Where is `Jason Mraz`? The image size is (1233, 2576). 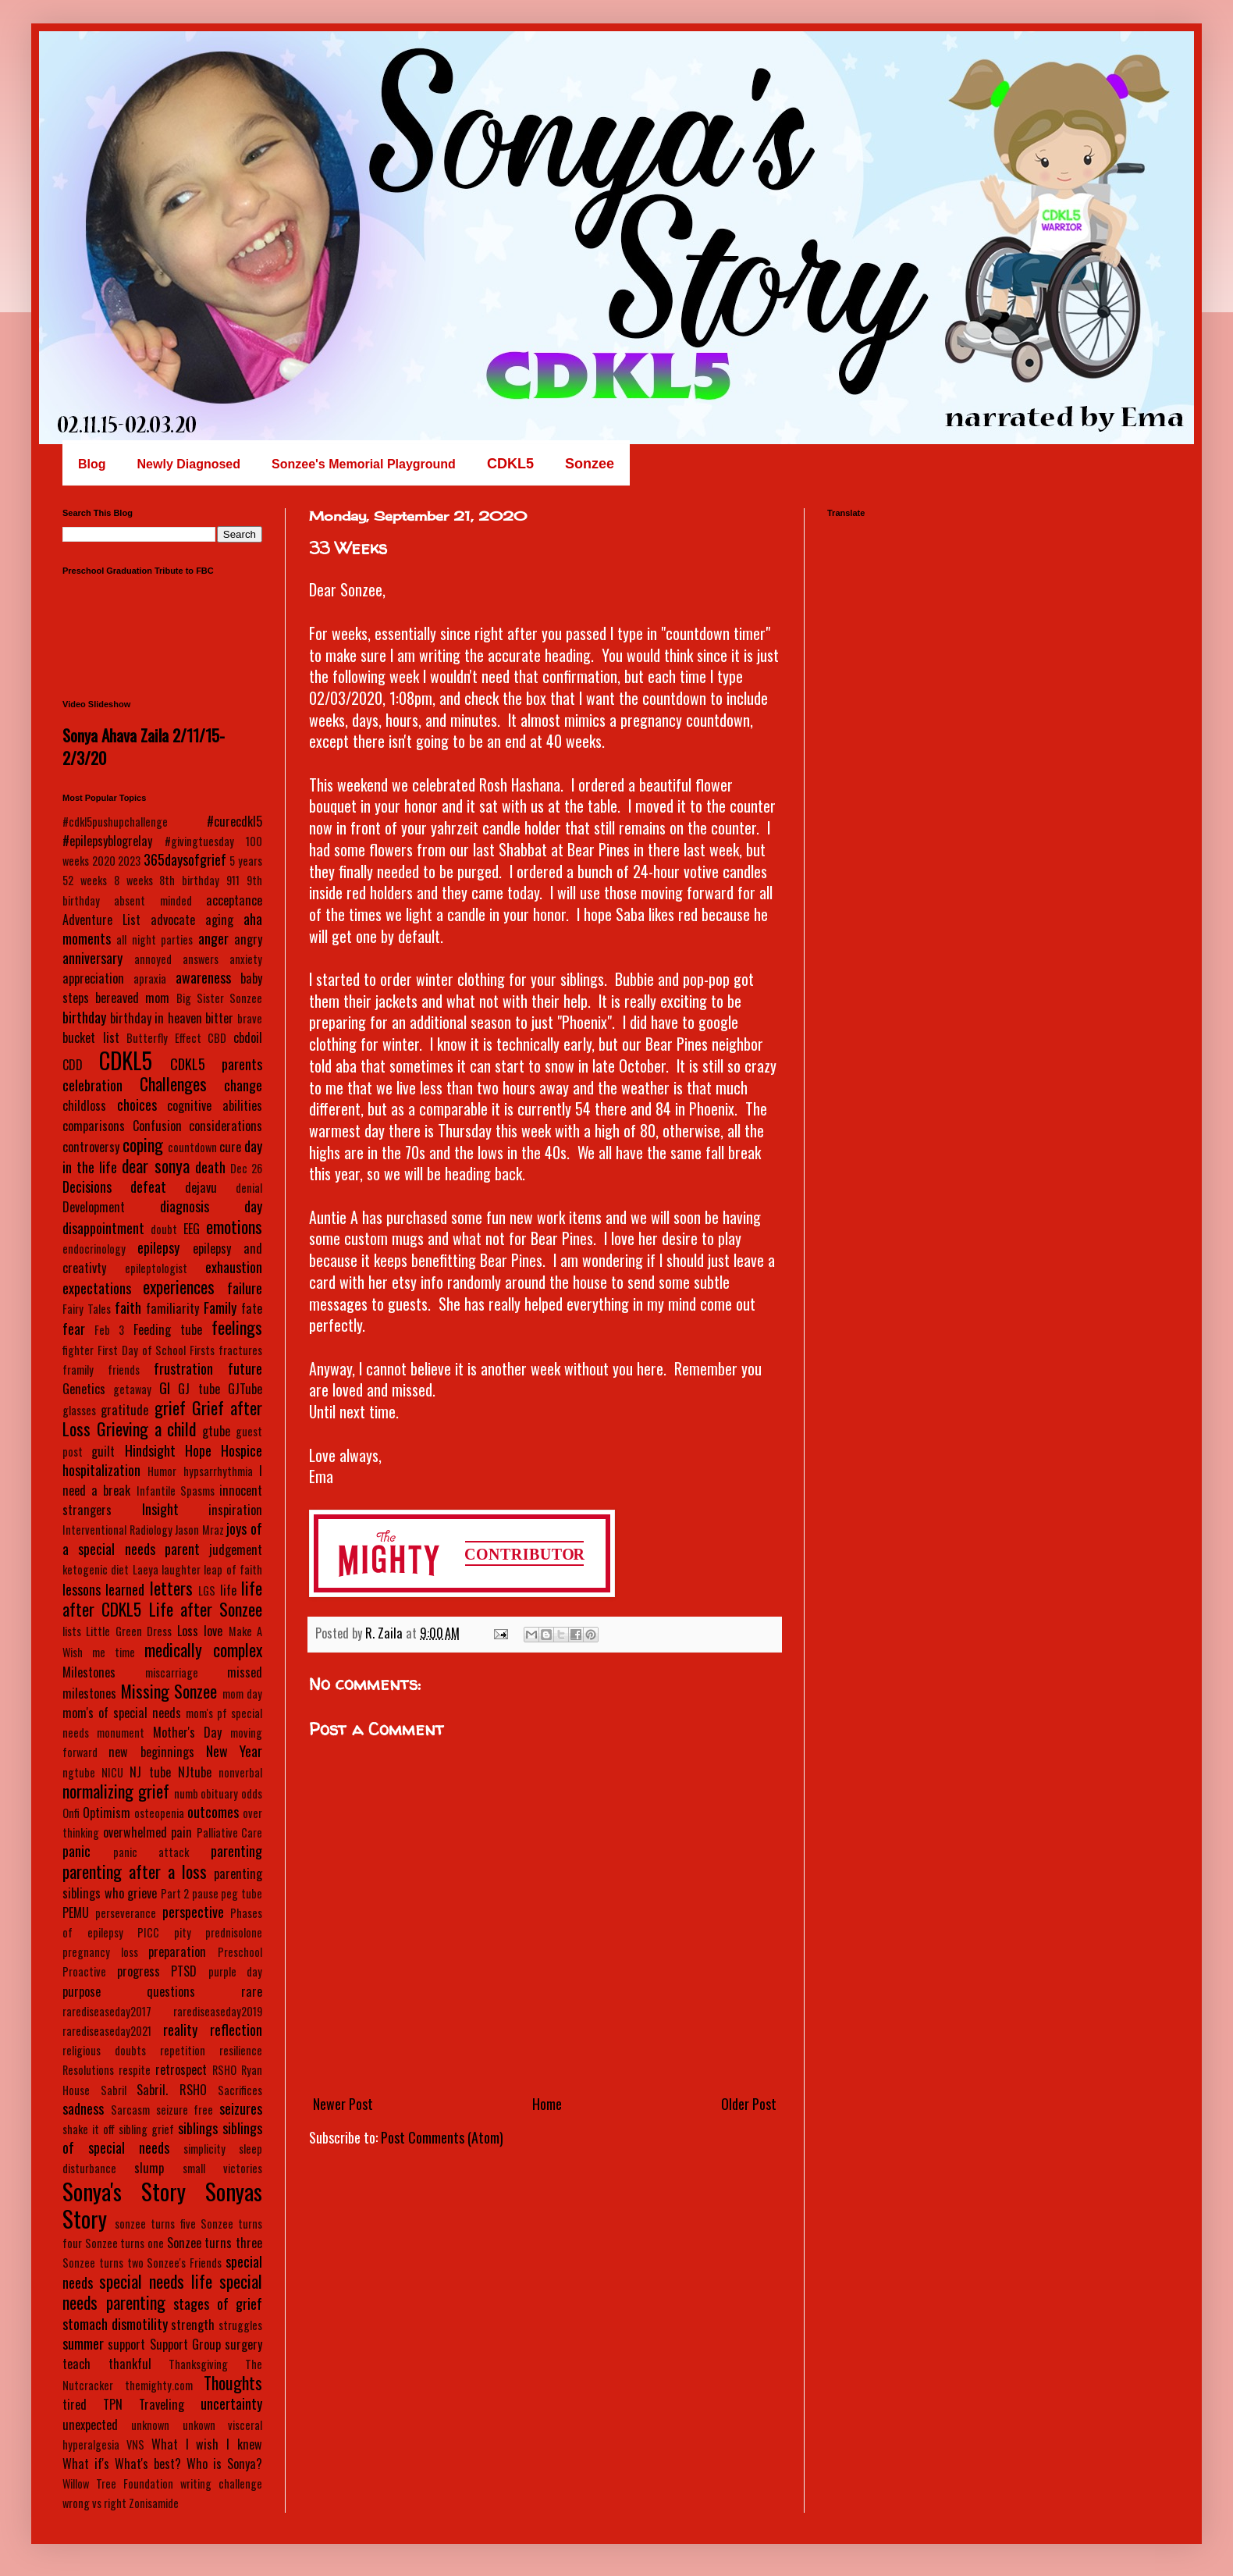 Jason Mraz is located at coordinates (199, 1529).